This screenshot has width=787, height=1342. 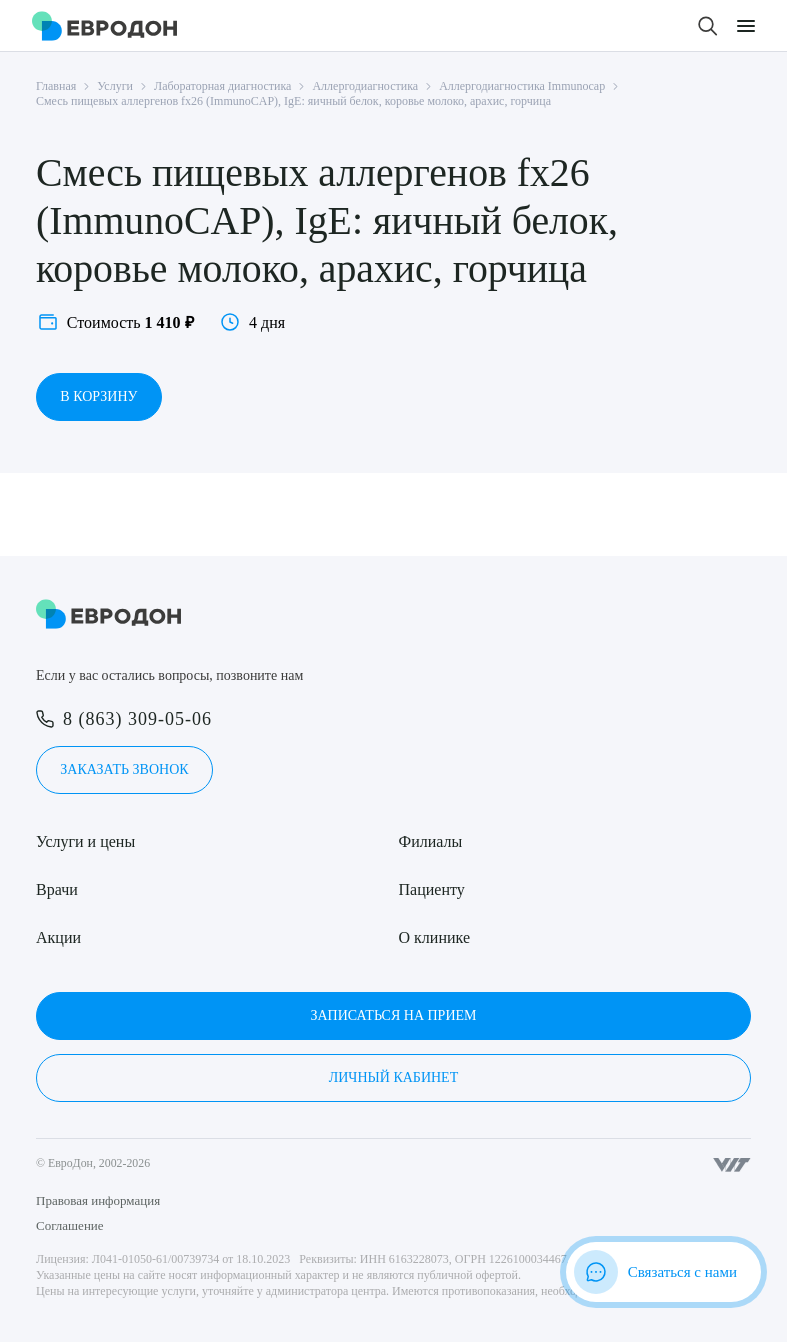 I want to click on О клинике, so click(x=434, y=937).